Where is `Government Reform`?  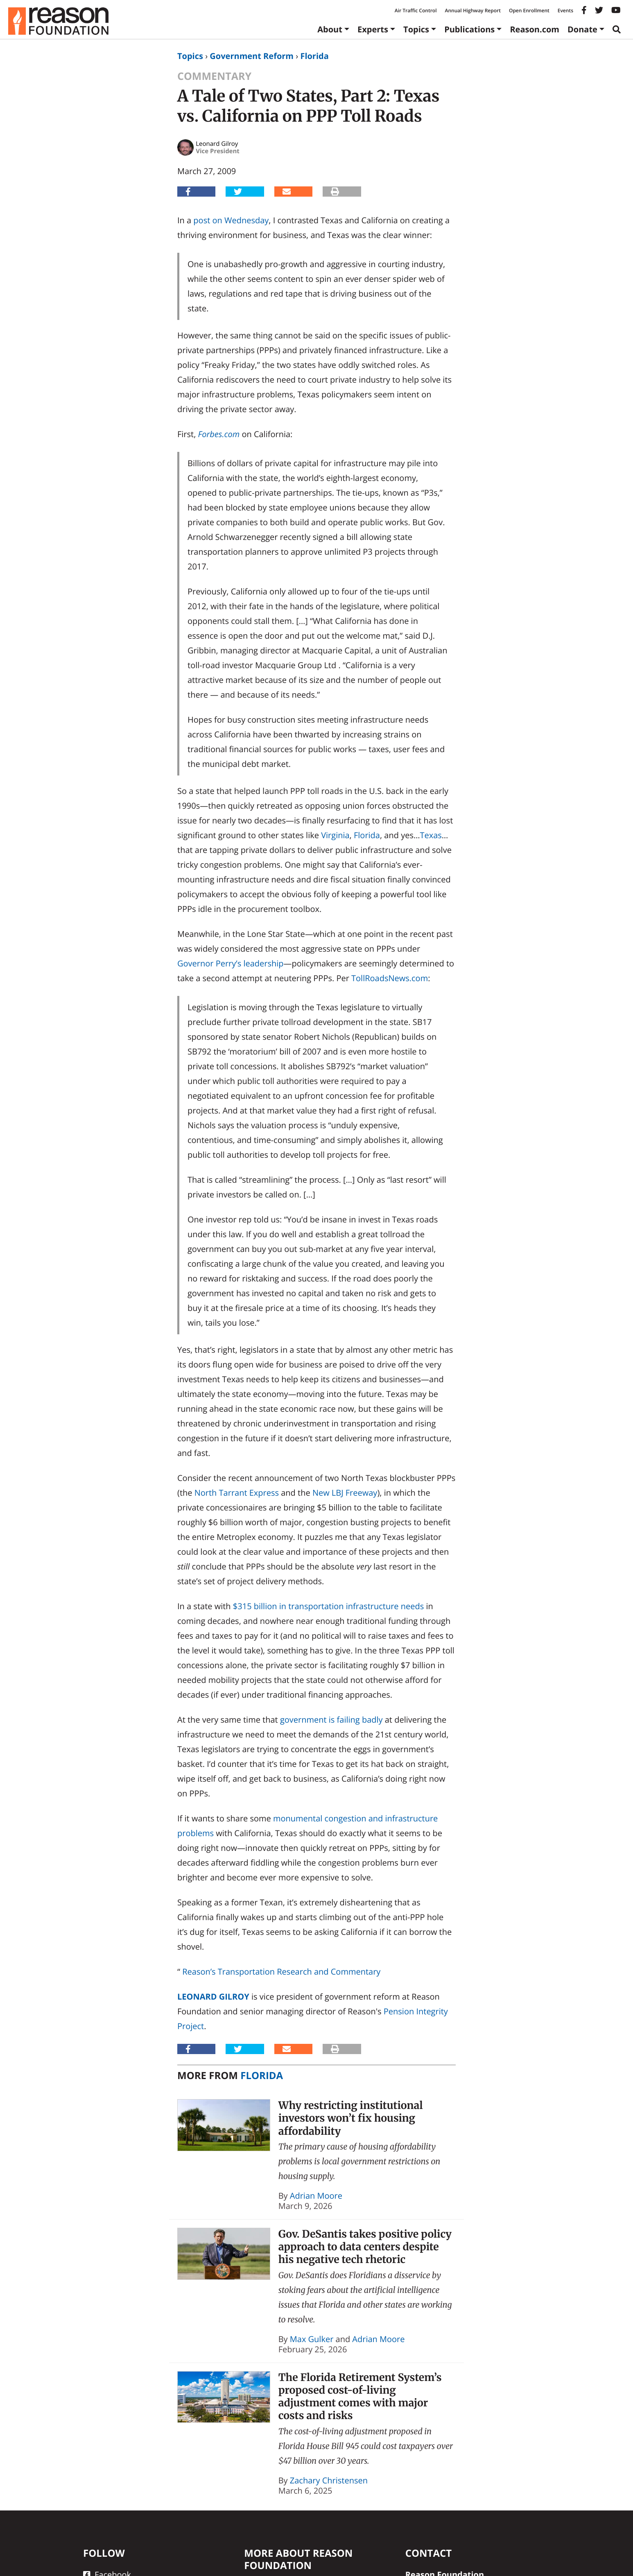 Government Reform is located at coordinates (252, 55).